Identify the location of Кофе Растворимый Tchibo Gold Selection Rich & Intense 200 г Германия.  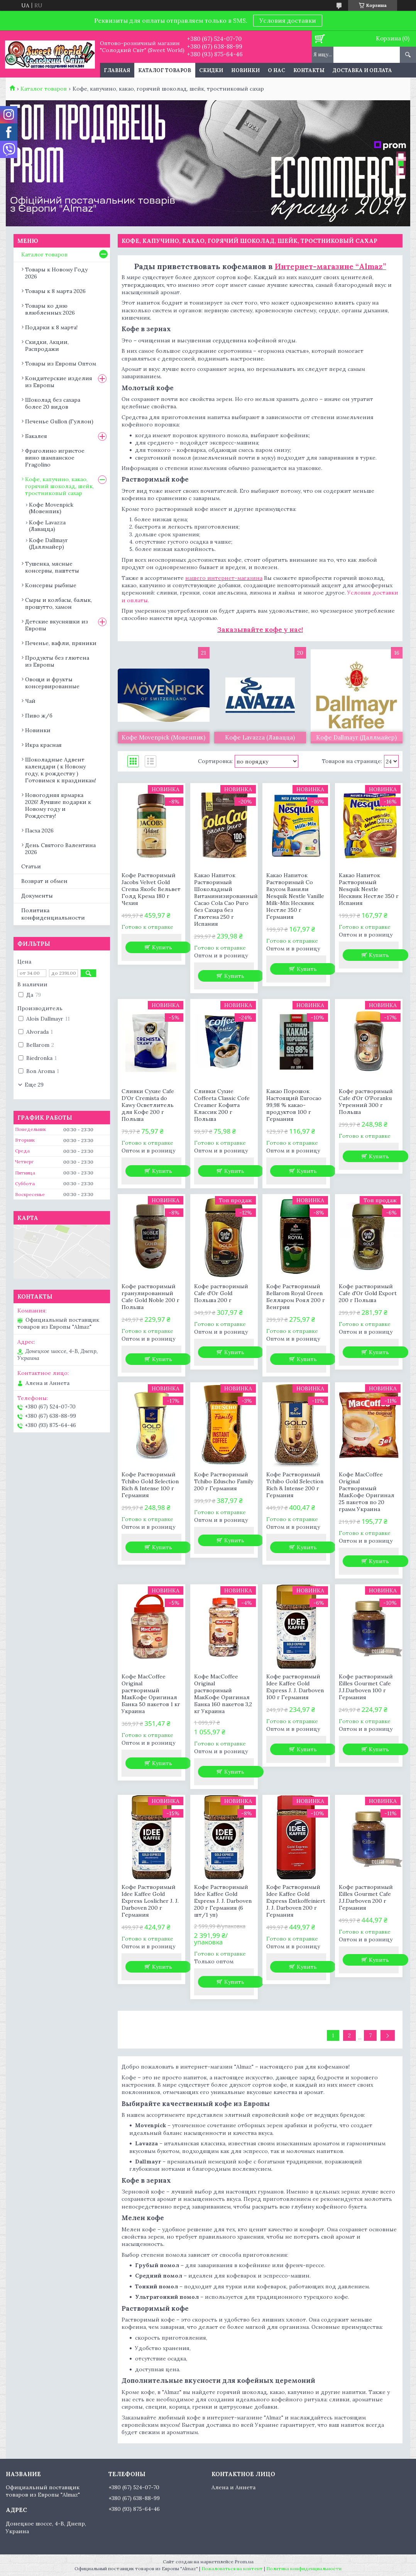
(294, 1485).